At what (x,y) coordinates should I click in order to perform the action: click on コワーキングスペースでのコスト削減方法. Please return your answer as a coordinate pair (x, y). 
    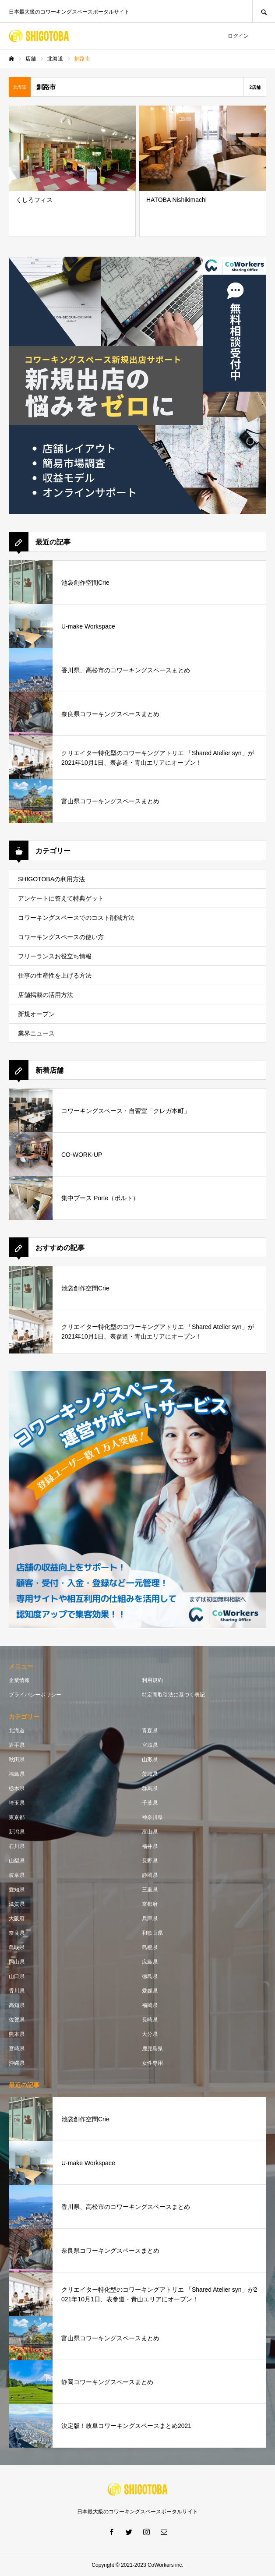
    Looking at the image, I should click on (76, 917).